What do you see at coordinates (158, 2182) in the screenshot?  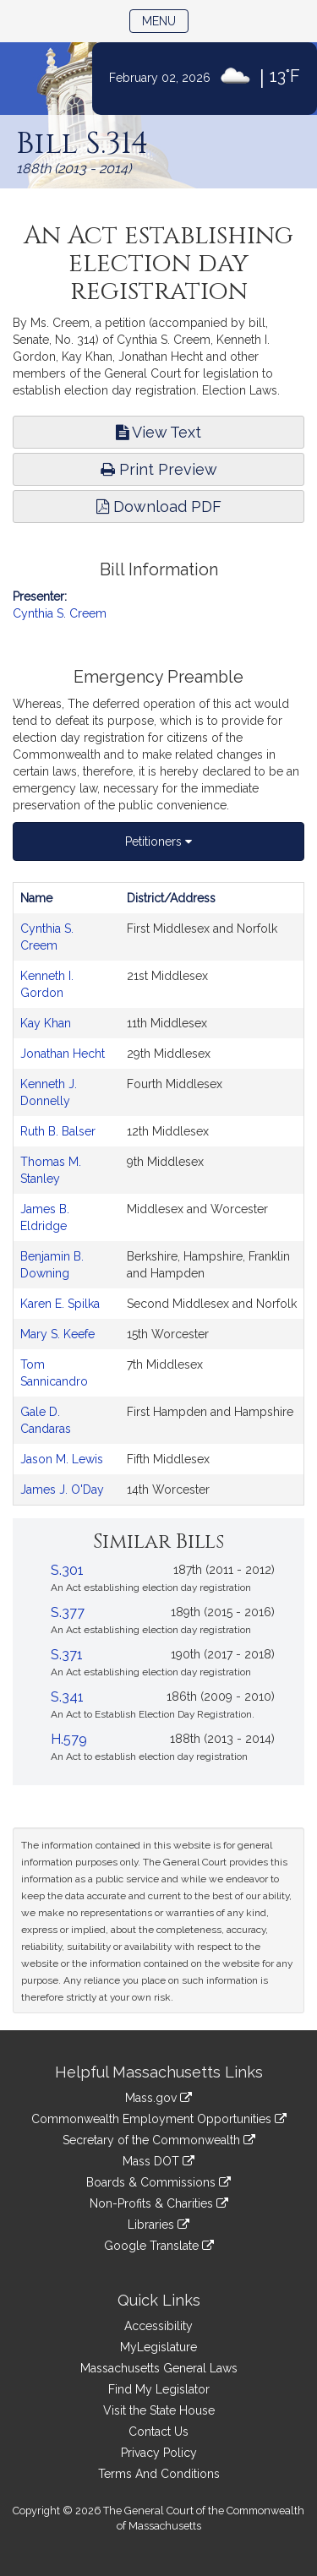 I see `Boards & Commissions` at bounding box center [158, 2182].